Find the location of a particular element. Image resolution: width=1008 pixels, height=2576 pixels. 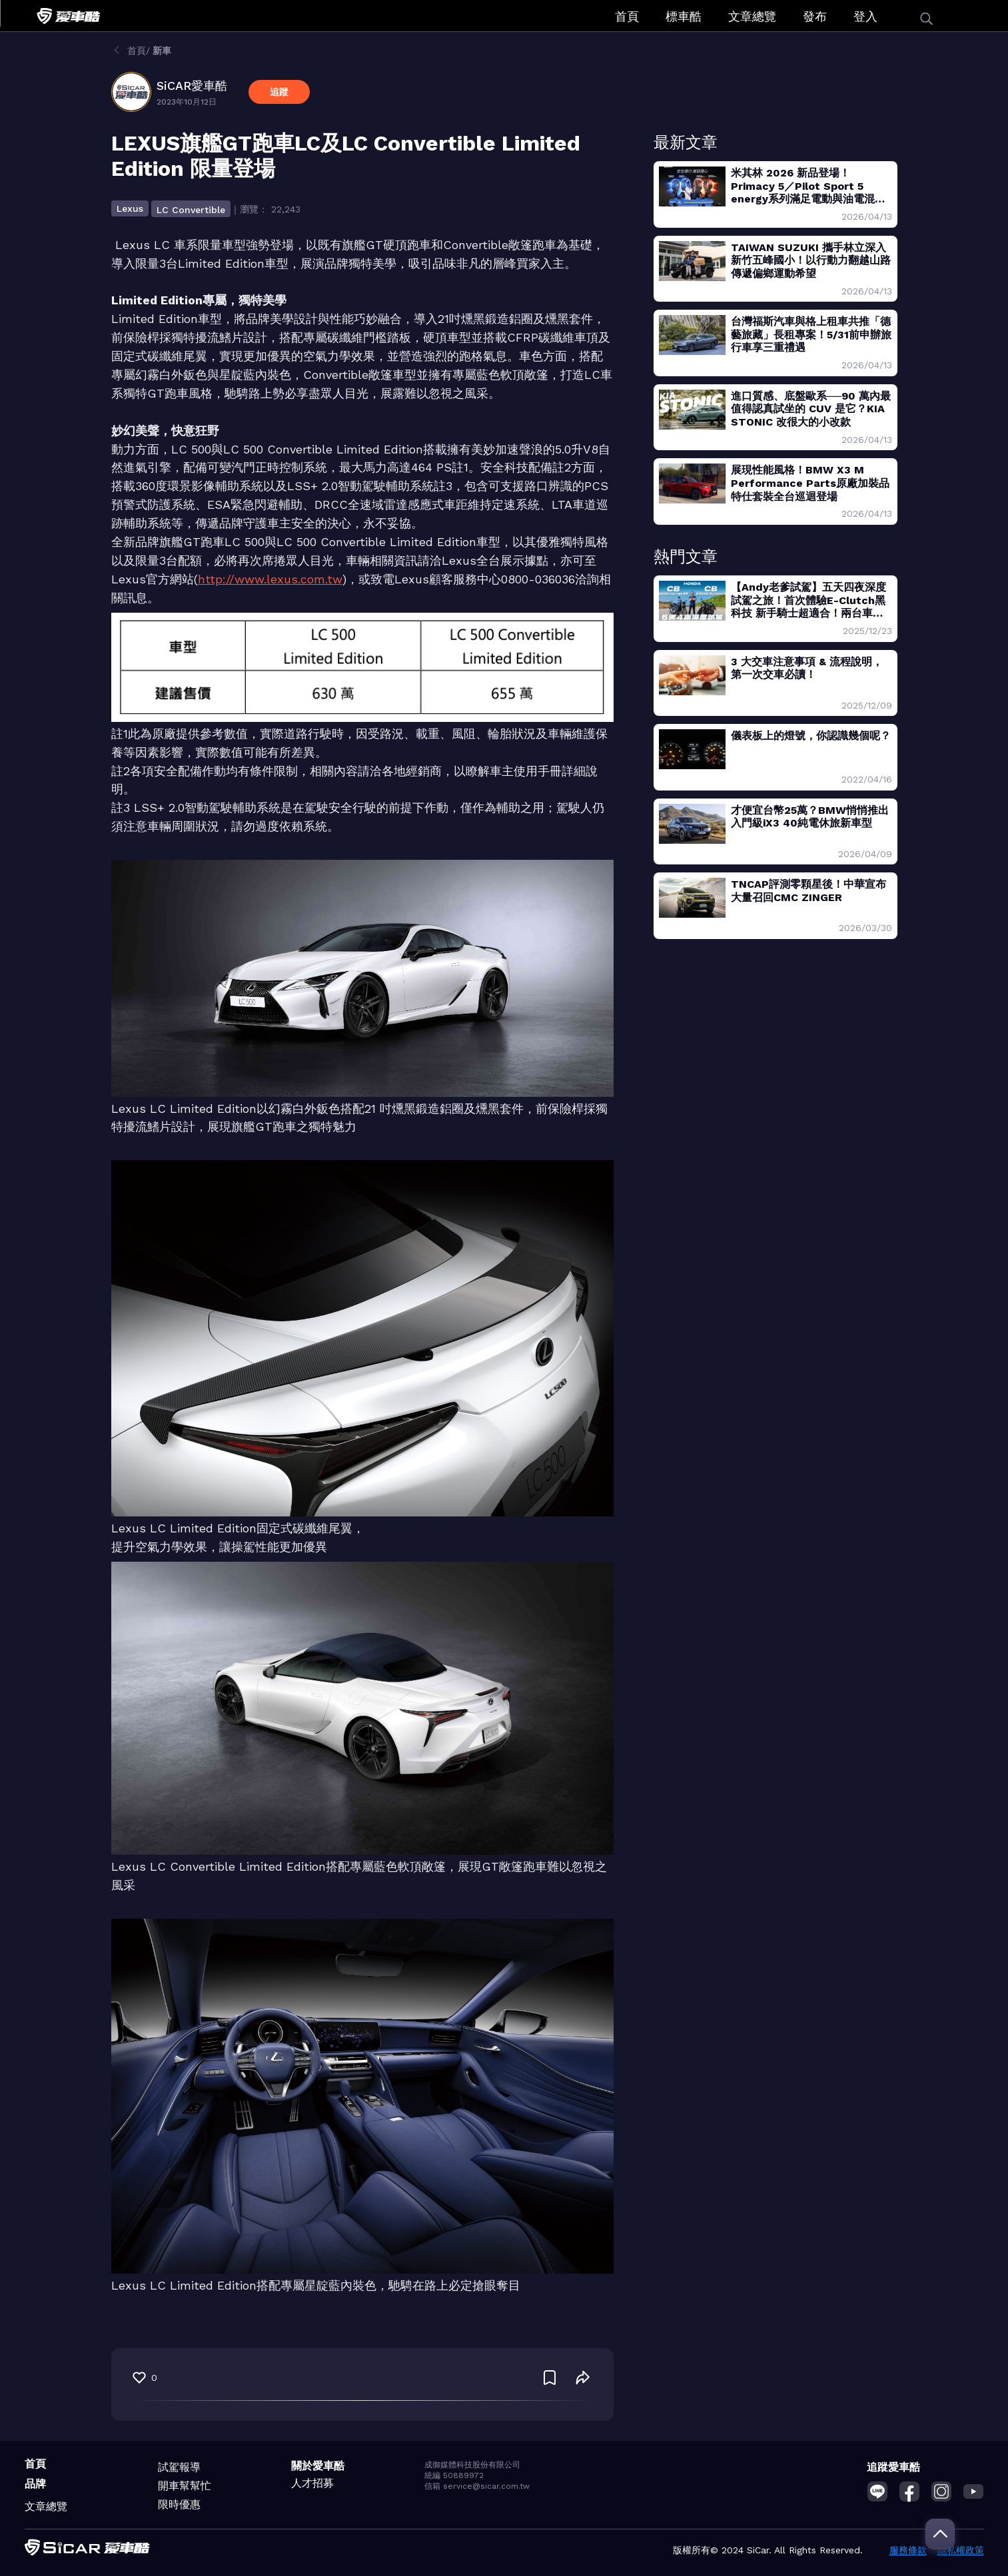

發布 is located at coordinates (815, 16).